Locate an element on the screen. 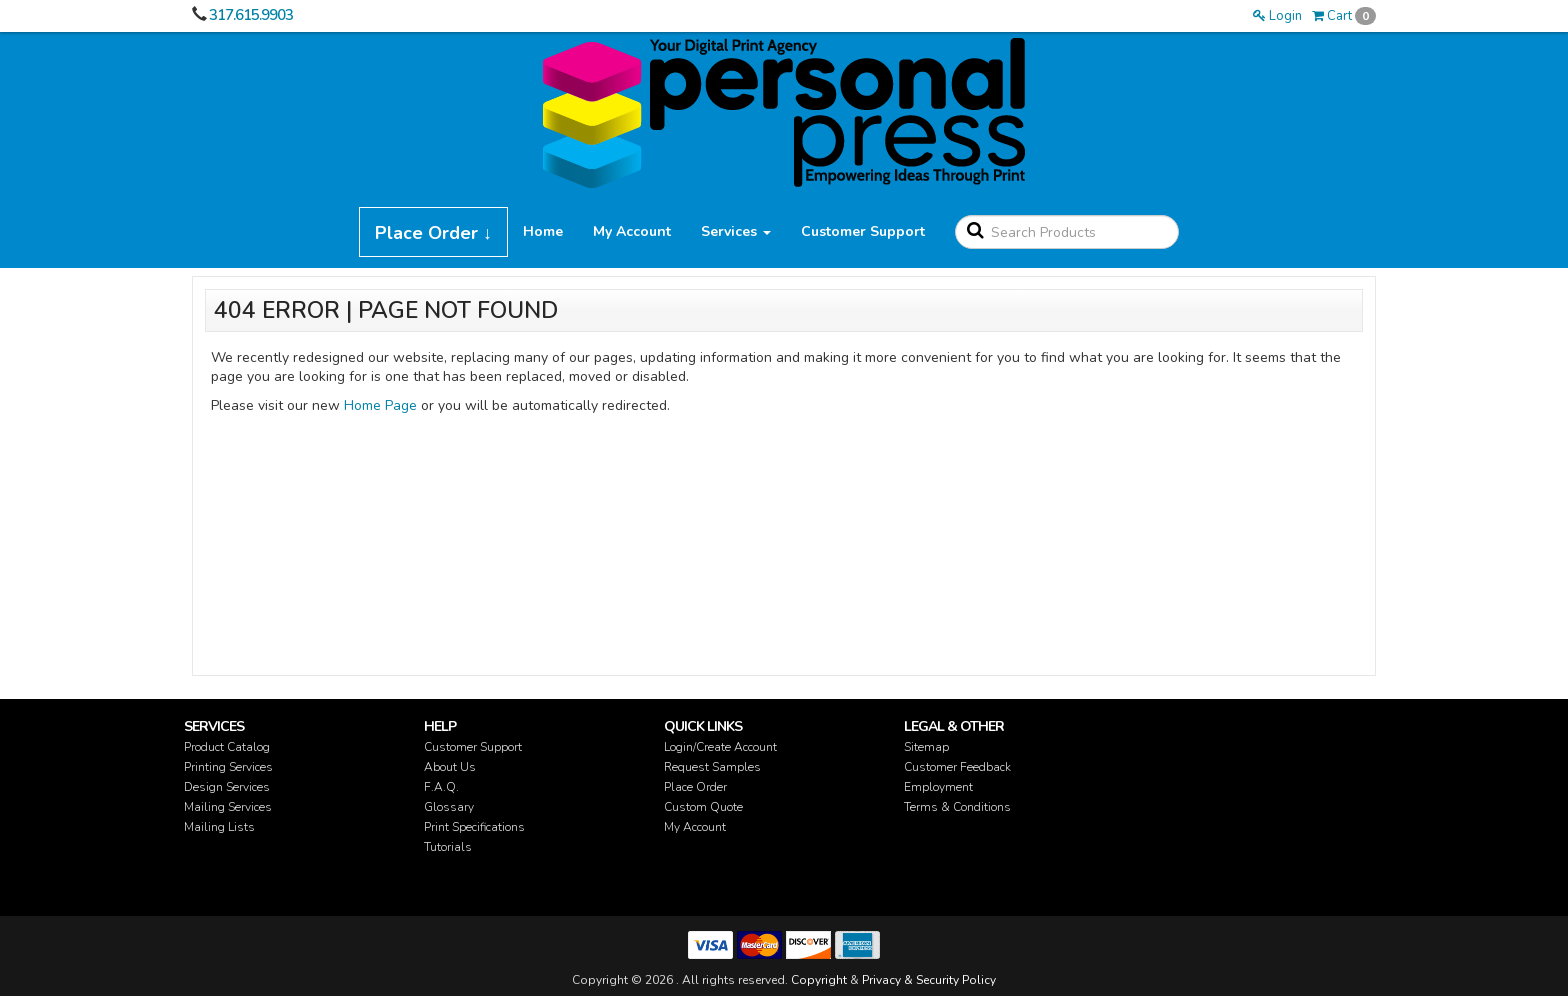 Image resolution: width=1568 pixels, height=996 pixels. F.A.Q. is located at coordinates (441, 787).